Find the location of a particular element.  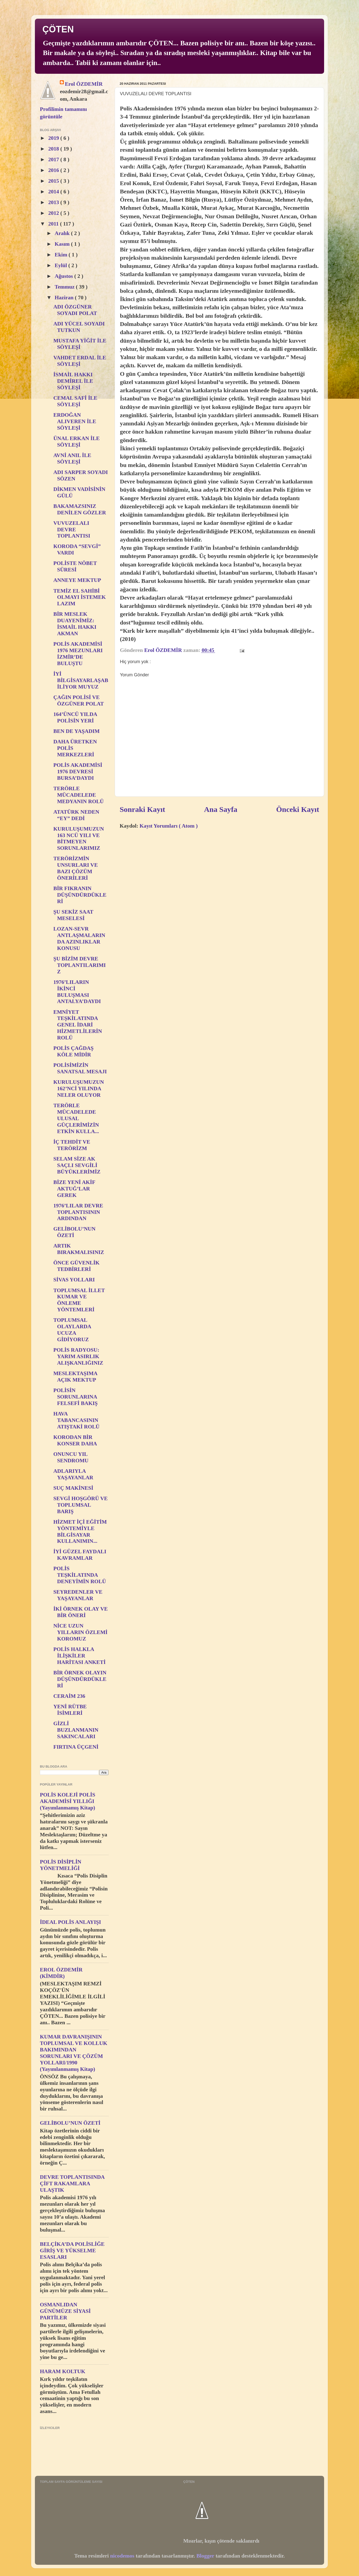

TOPLUMSAL OLAYLARDA UCUZA GİDİYORUZ is located at coordinates (72, 1329).